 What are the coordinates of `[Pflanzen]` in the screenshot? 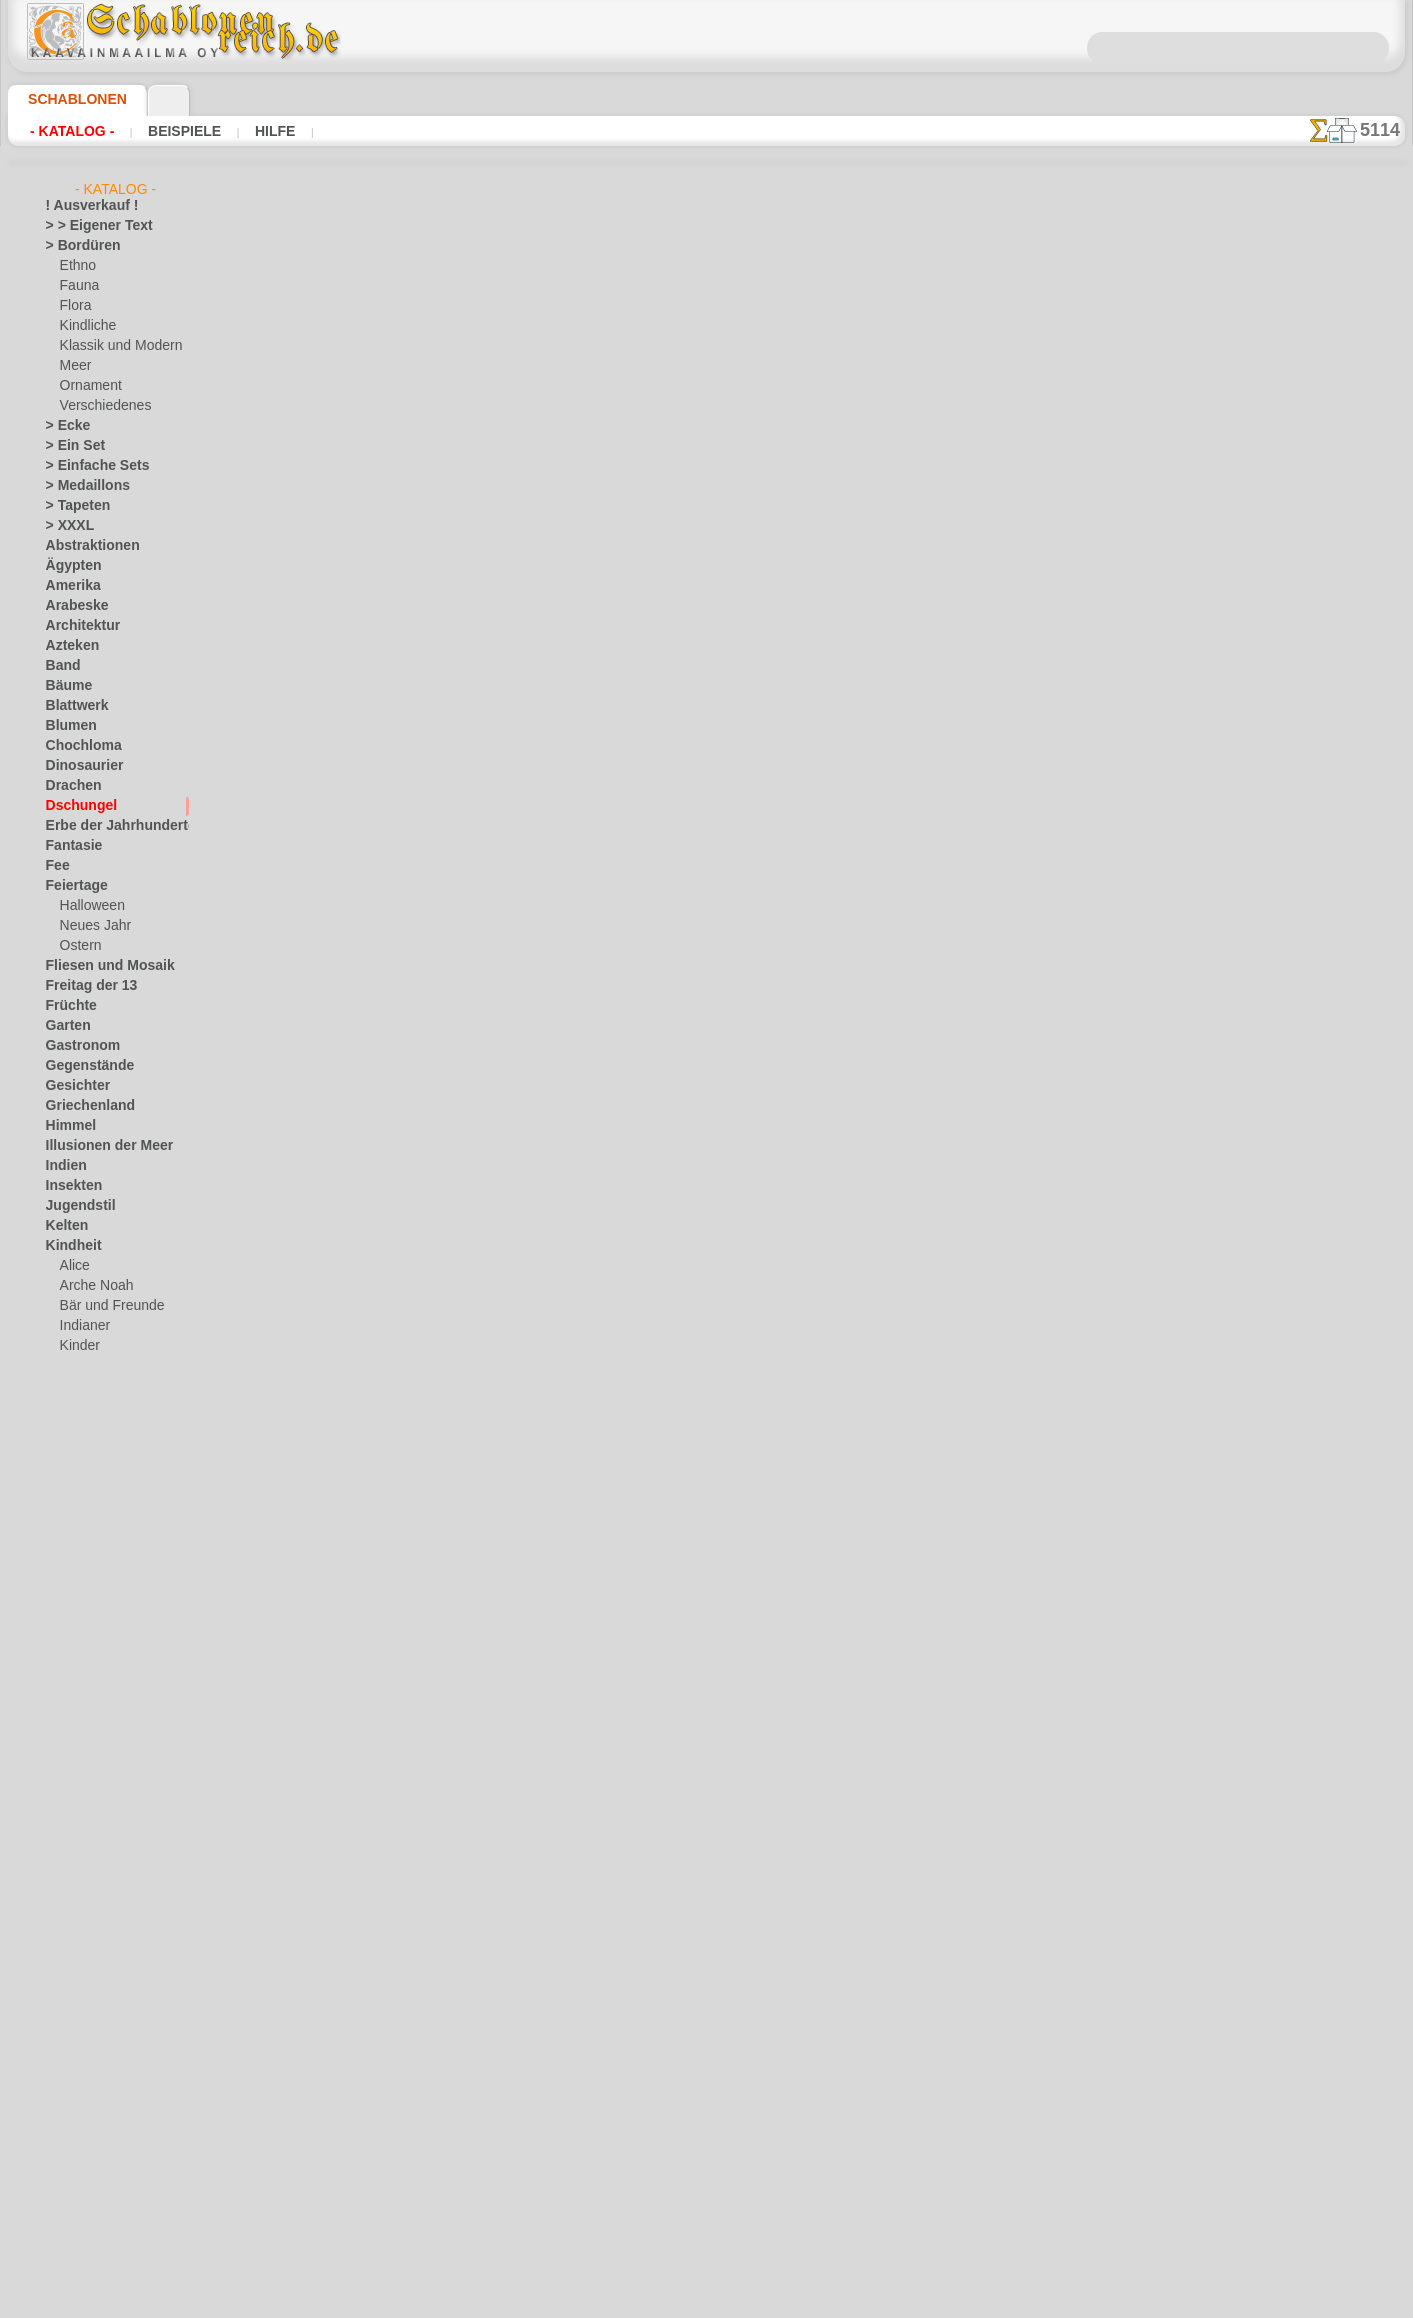 It's located at (88, 2186).